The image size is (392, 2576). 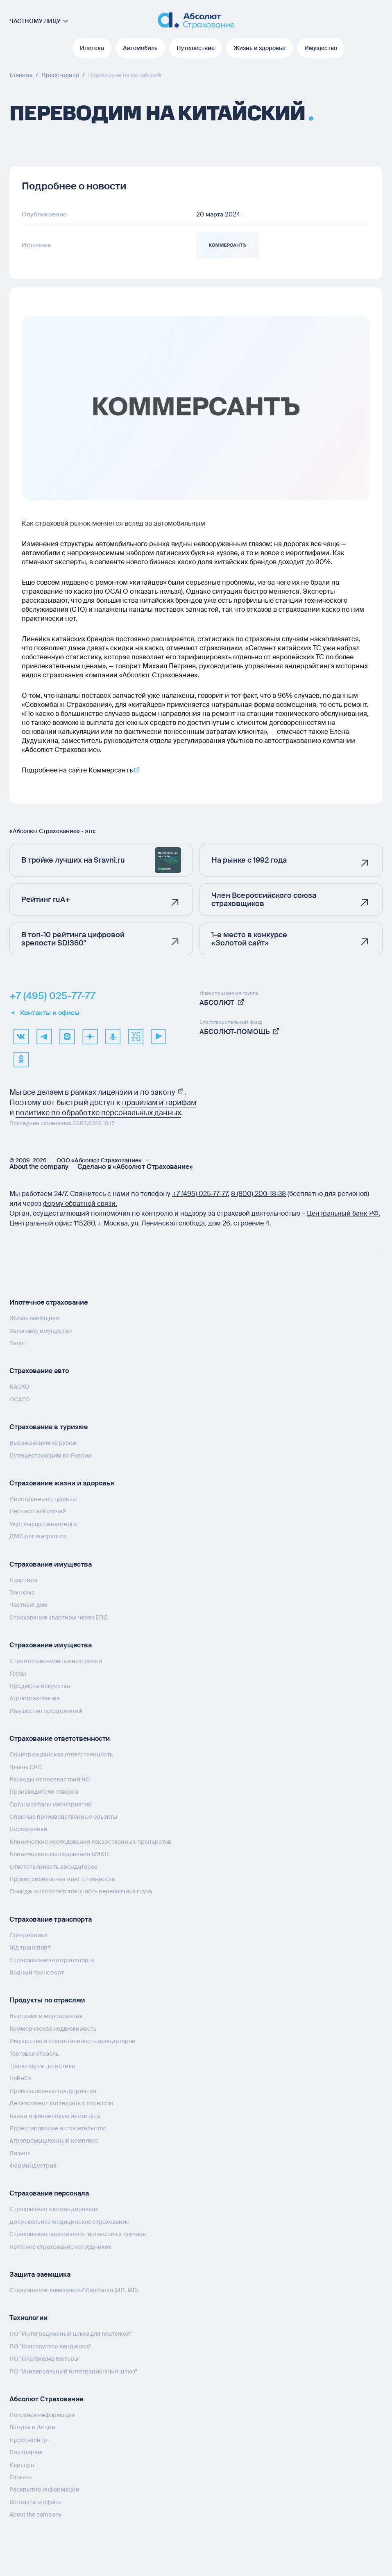 What do you see at coordinates (66, 1036) in the screenshot?
I see `[max]` at bounding box center [66, 1036].